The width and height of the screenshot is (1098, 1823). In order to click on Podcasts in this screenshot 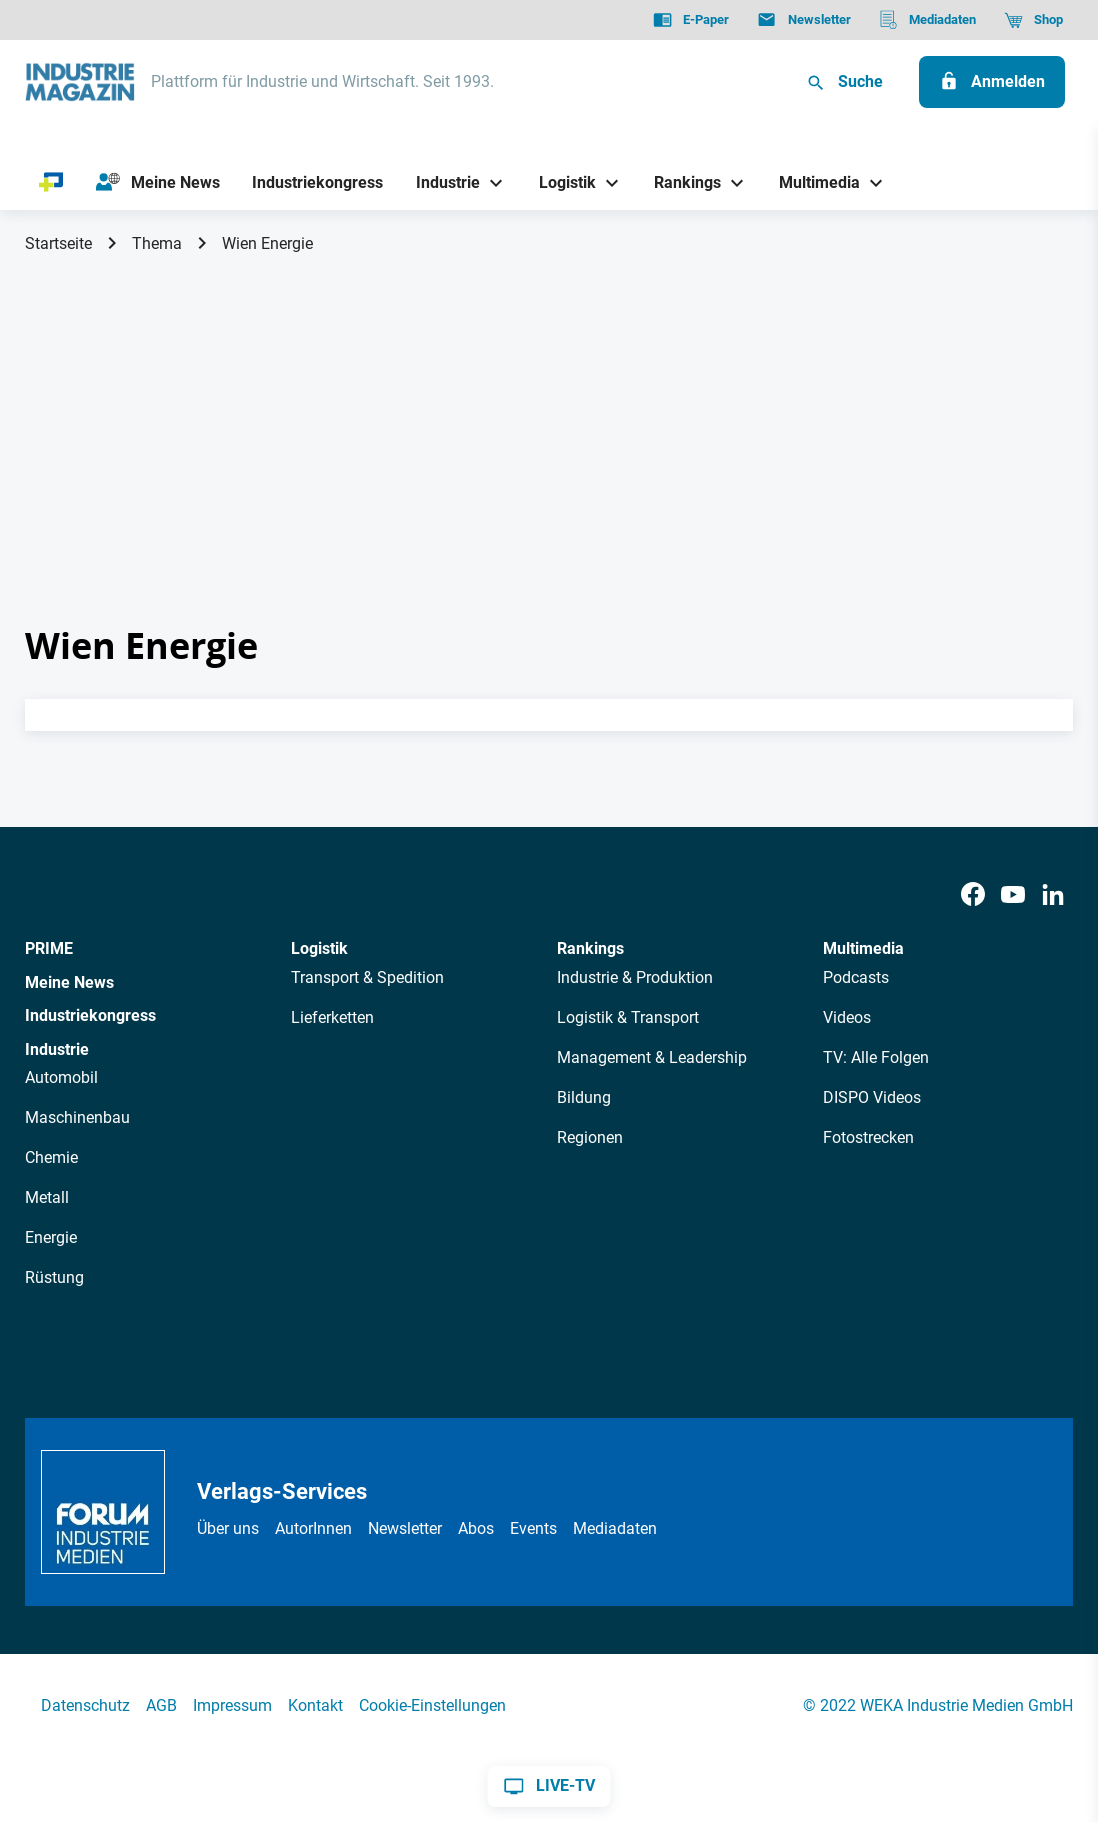, I will do `click(856, 977)`.